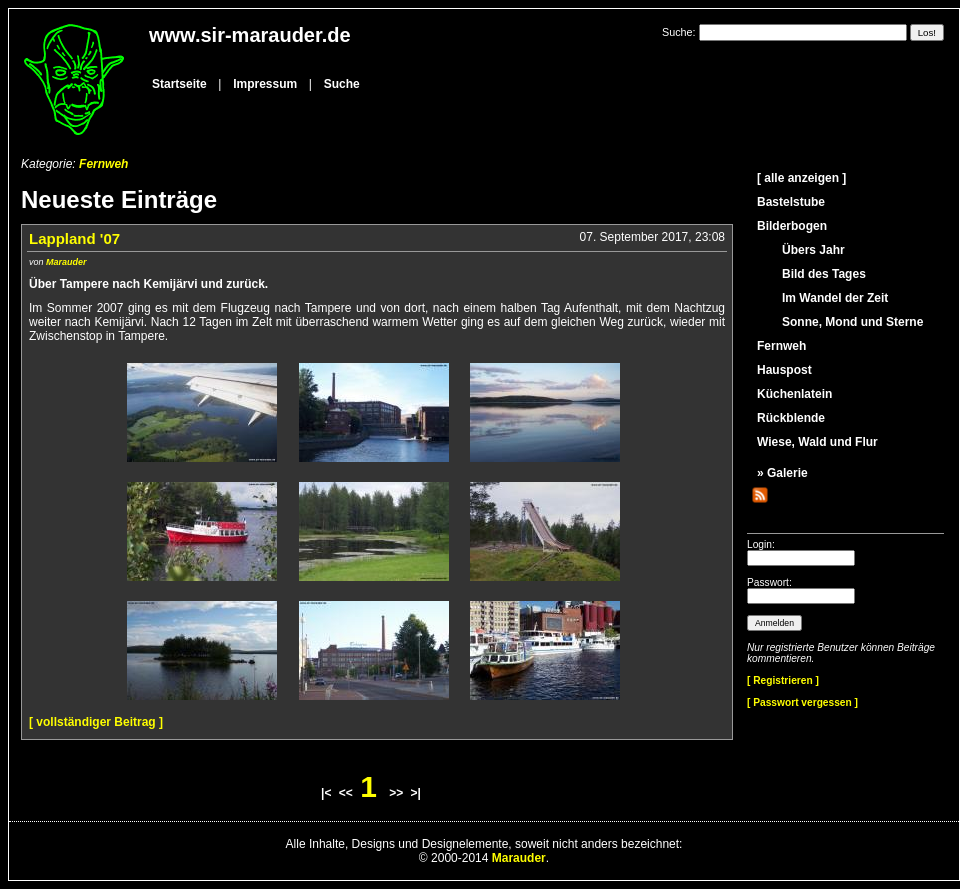 The height and width of the screenshot is (889, 960). Describe the element at coordinates (96, 722) in the screenshot. I see `[ vollständiger Beitrag ]` at that location.